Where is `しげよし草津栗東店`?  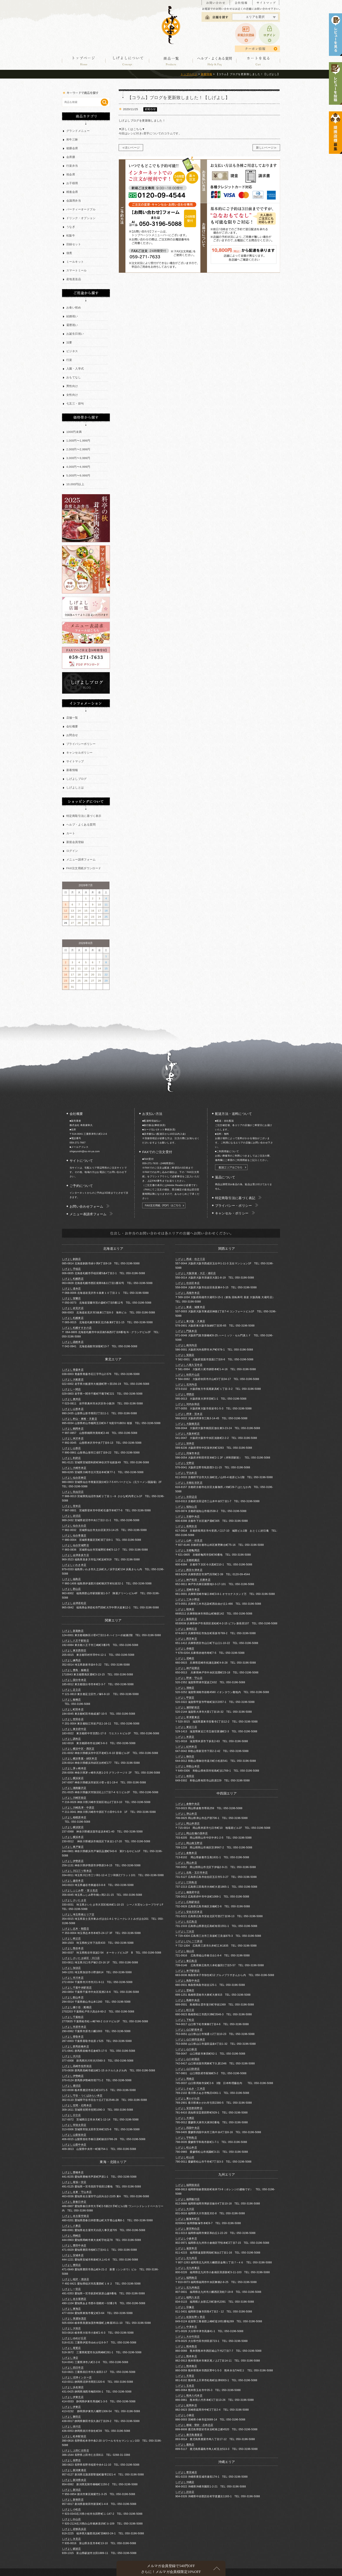 しげよし草津栗東店 is located at coordinates (187, 1717).